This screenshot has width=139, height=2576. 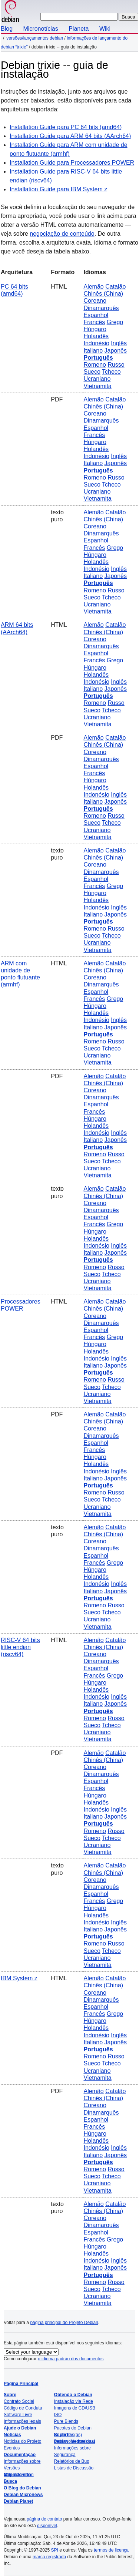 I want to click on Francês, so click(x=94, y=322).